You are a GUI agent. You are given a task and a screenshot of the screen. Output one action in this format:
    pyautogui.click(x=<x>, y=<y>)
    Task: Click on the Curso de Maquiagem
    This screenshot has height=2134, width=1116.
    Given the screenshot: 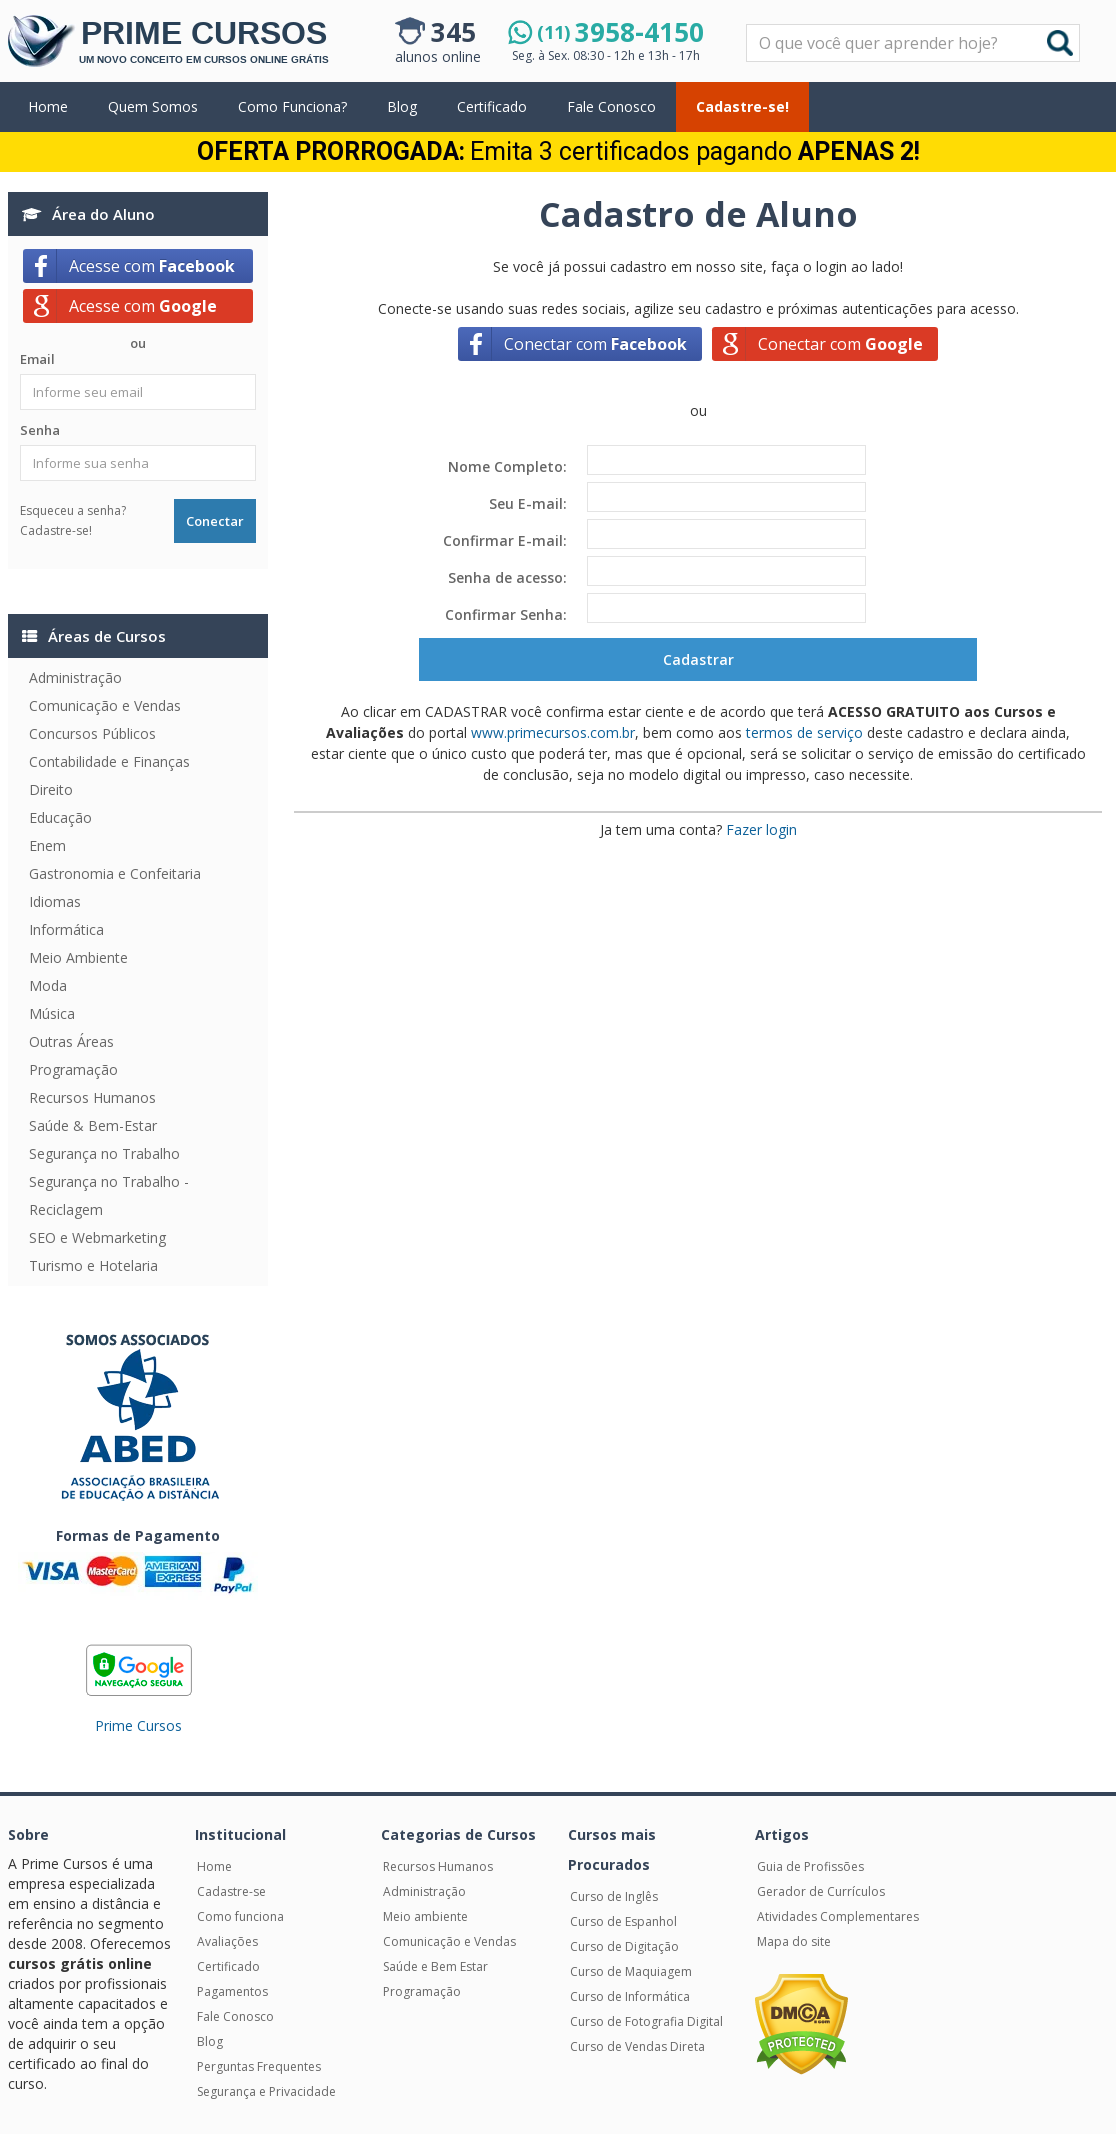 What is the action you would take?
    pyautogui.click(x=631, y=1971)
    